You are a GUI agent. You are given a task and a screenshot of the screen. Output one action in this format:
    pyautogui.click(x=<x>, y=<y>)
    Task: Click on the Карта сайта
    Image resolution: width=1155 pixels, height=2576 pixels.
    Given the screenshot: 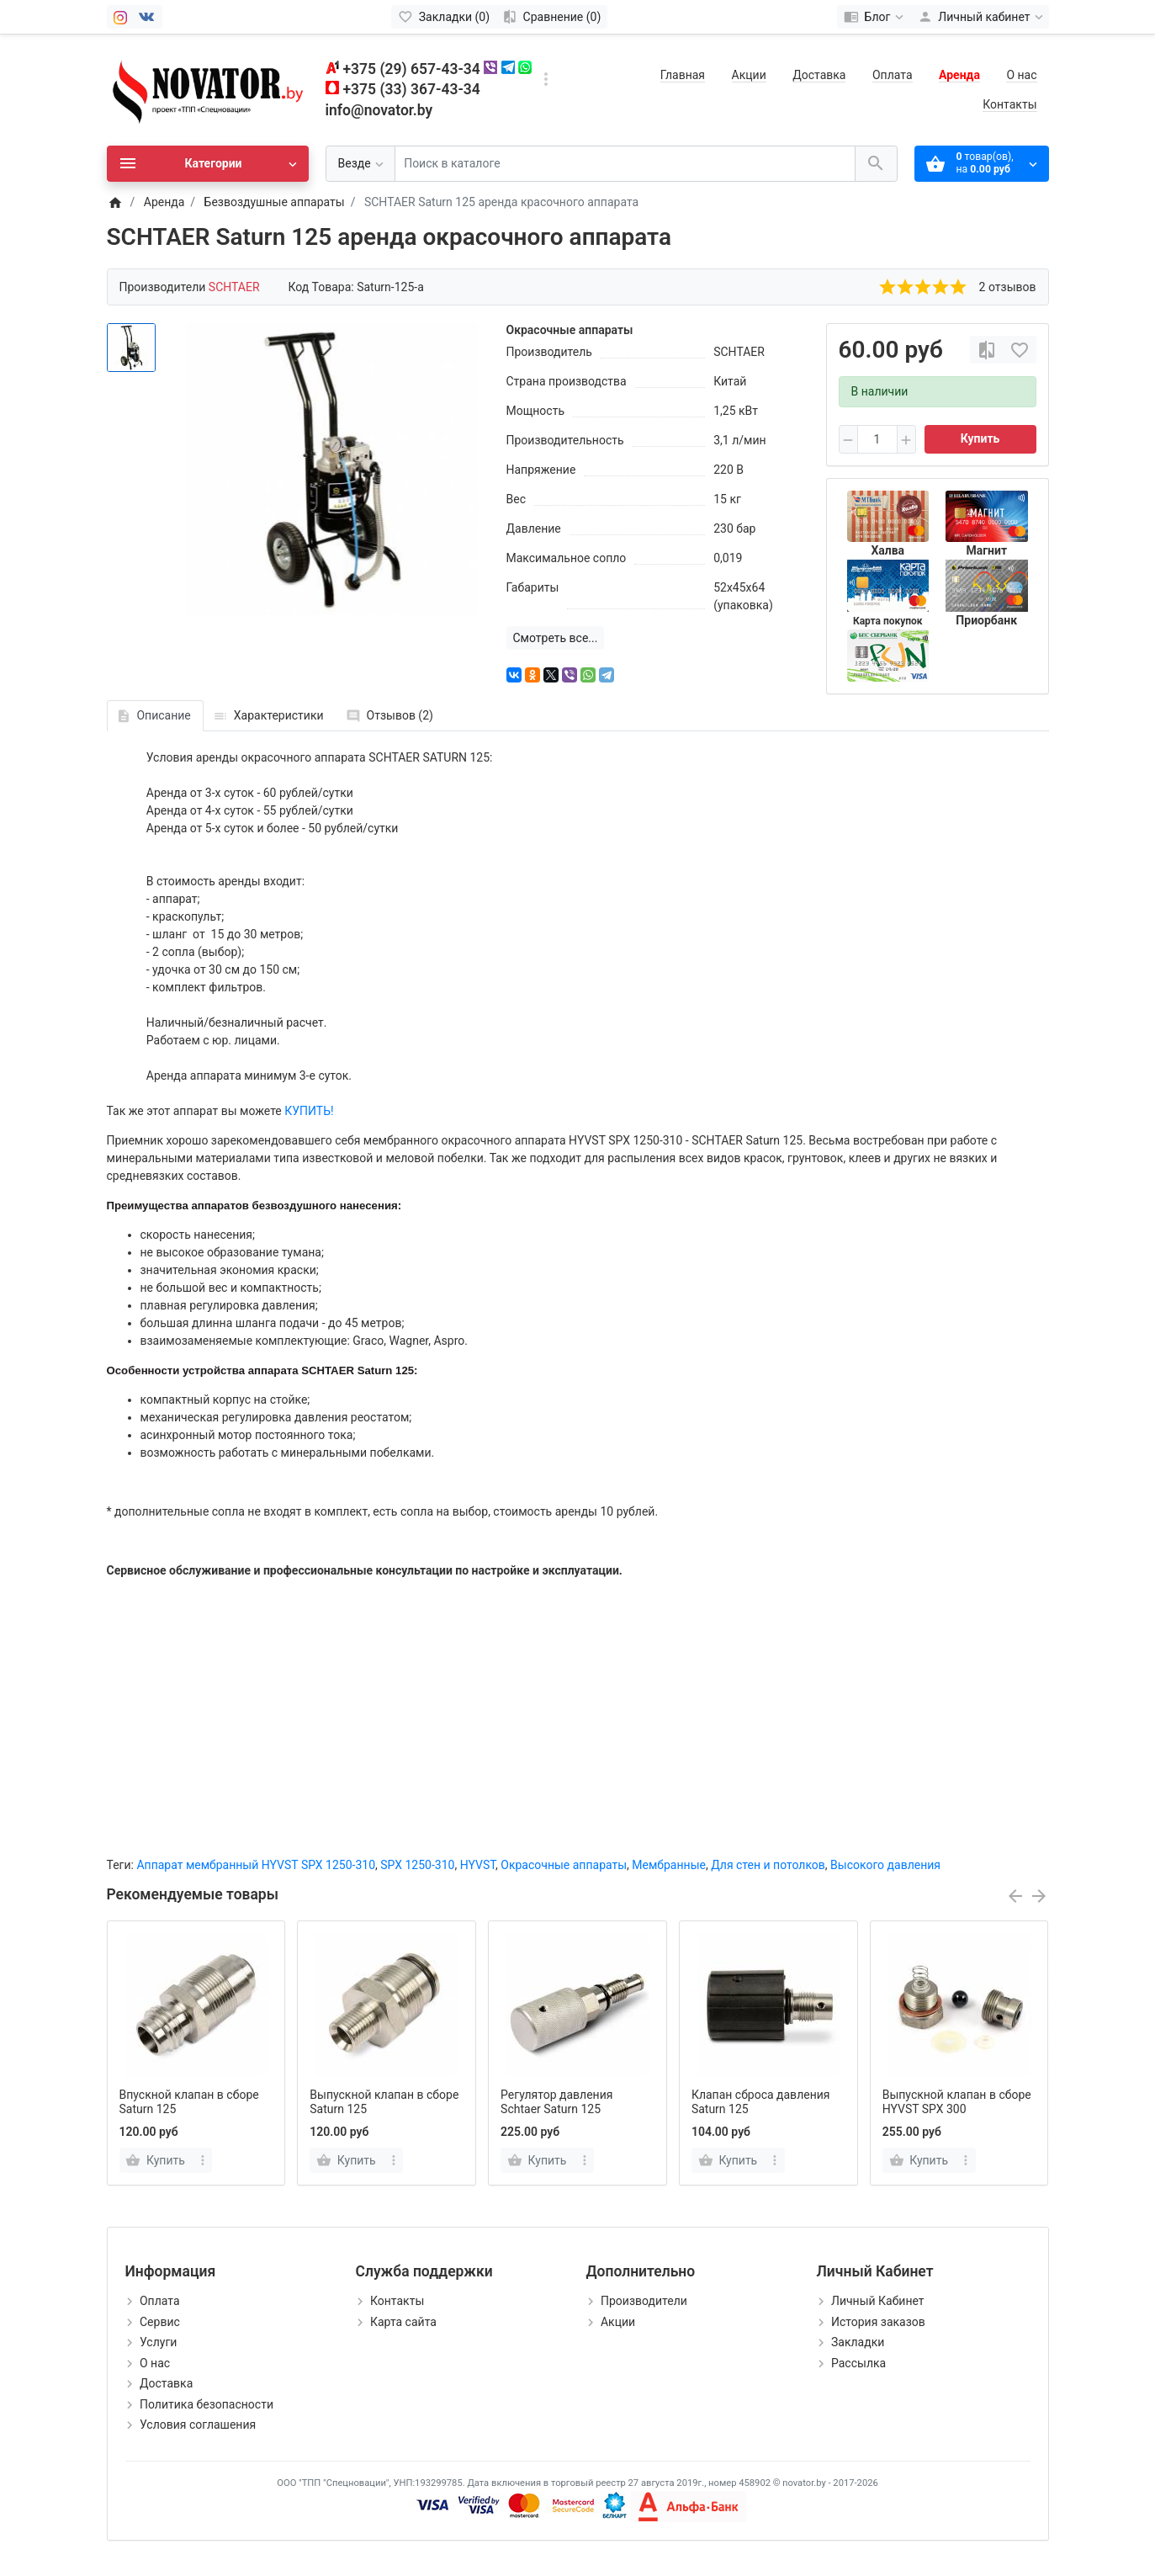 What is the action you would take?
    pyautogui.click(x=403, y=2322)
    